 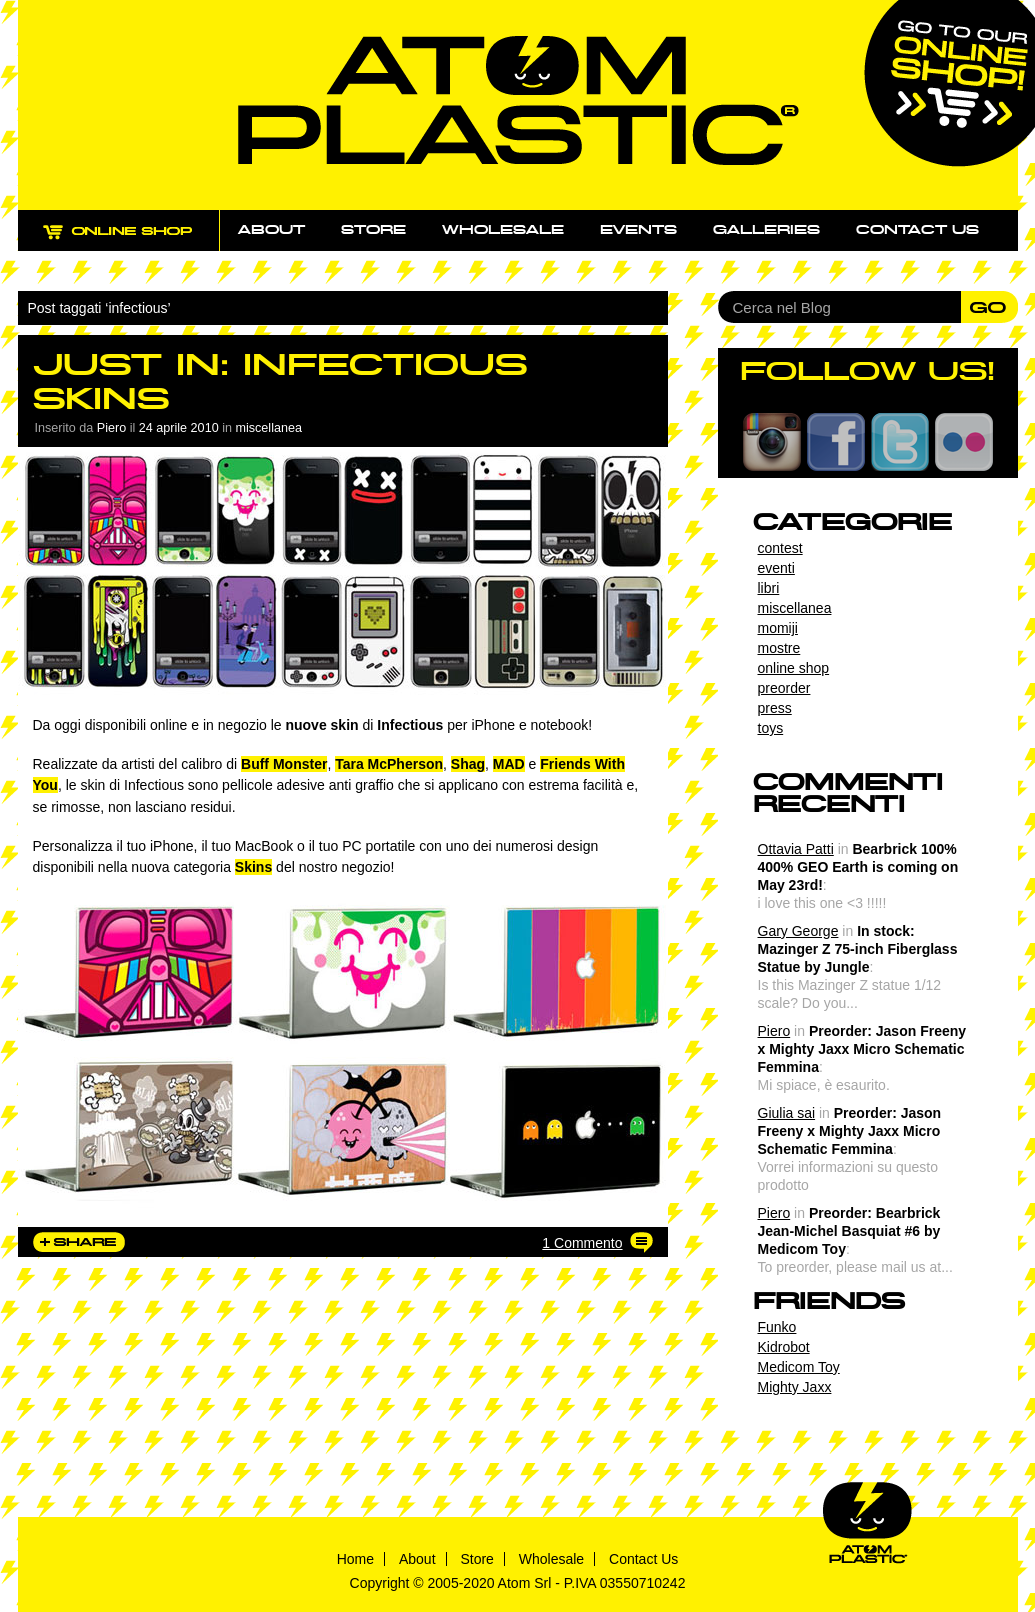 What do you see at coordinates (355, 1559) in the screenshot?
I see `Home` at bounding box center [355, 1559].